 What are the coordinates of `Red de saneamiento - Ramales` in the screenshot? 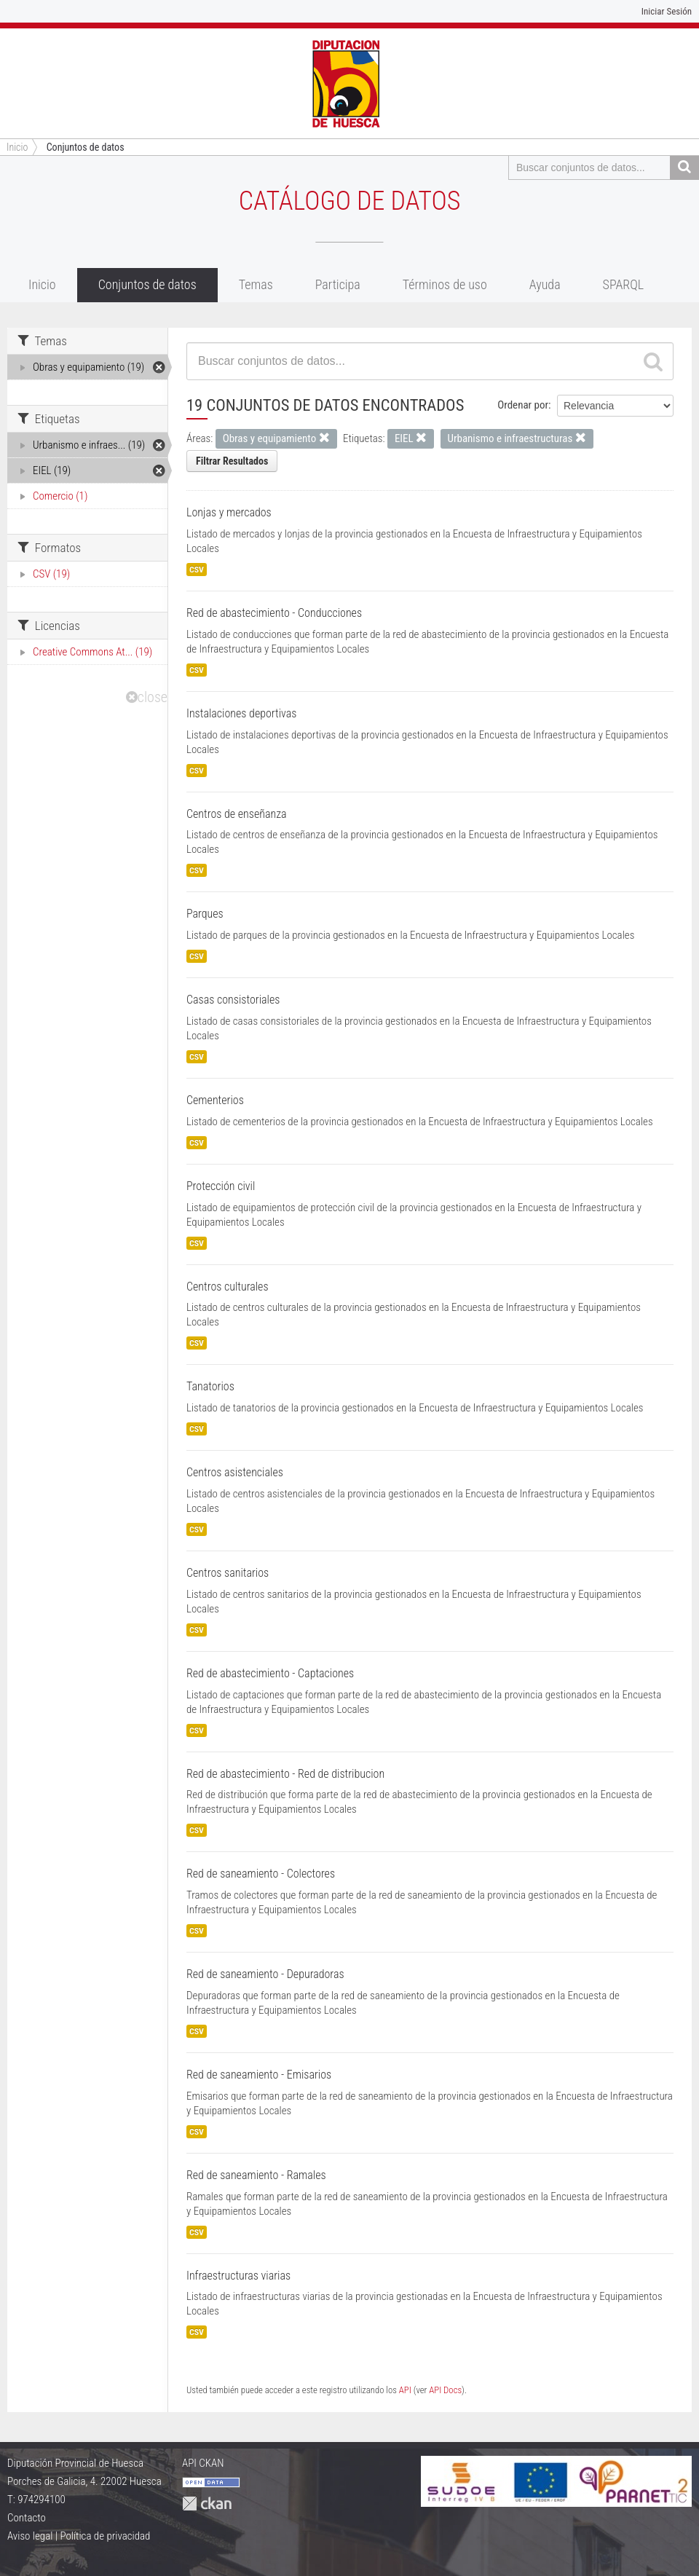 It's located at (256, 2175).